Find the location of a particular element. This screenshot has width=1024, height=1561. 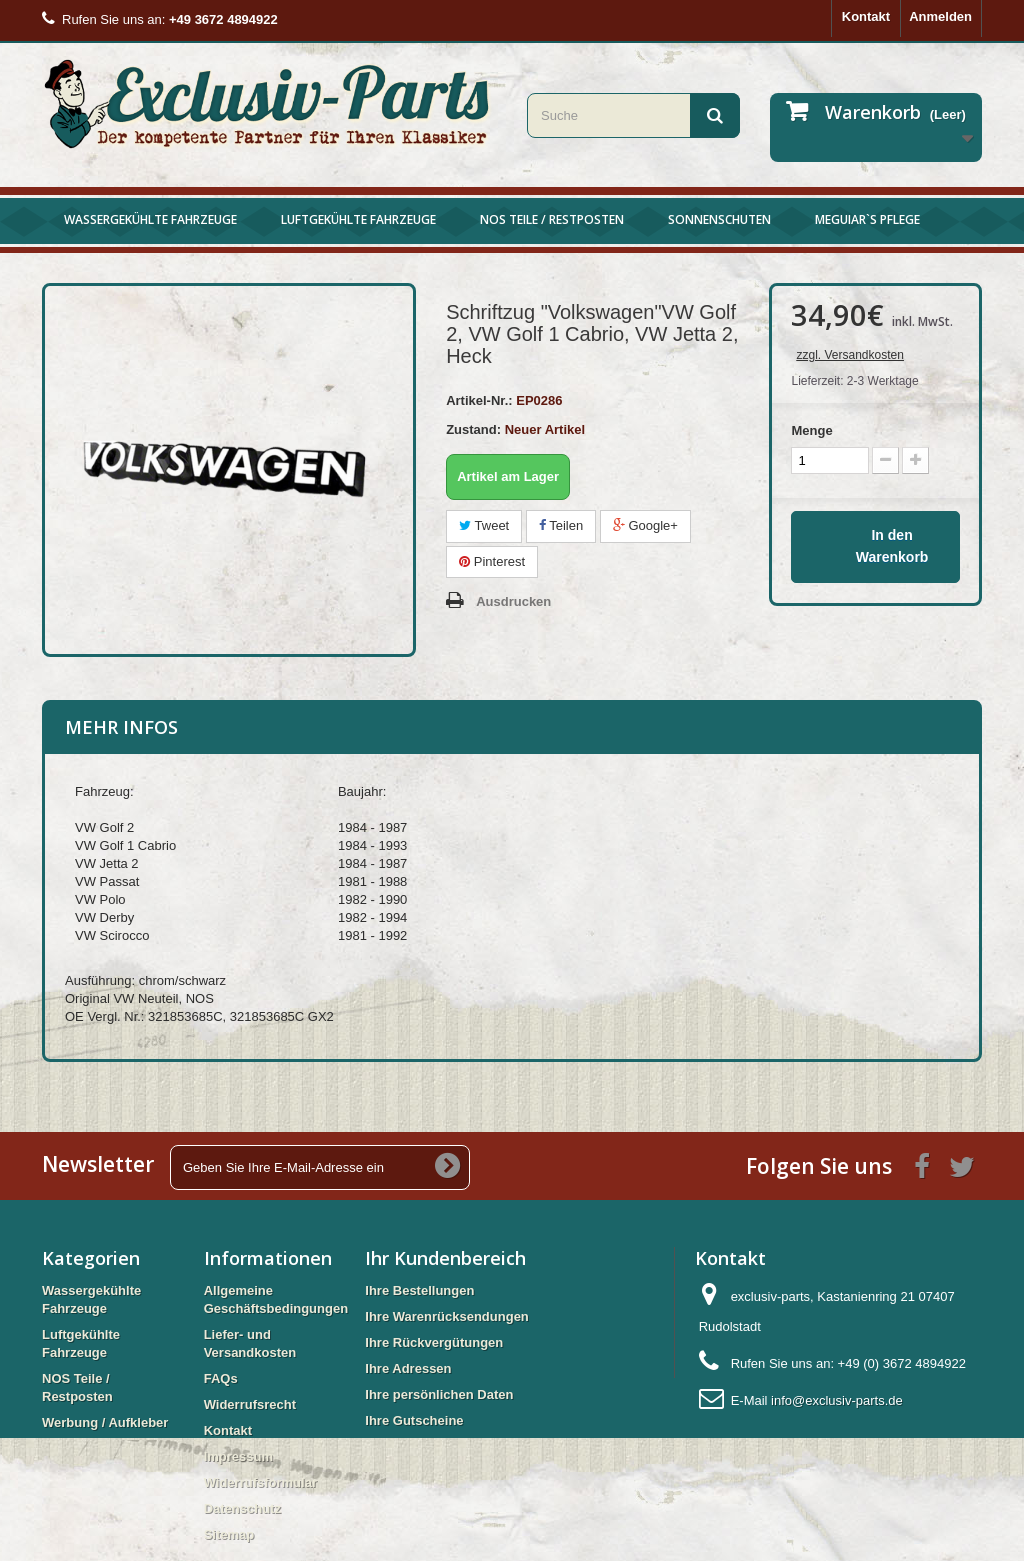

zzgl. Versandkosten is located at coordinates (849, 355).